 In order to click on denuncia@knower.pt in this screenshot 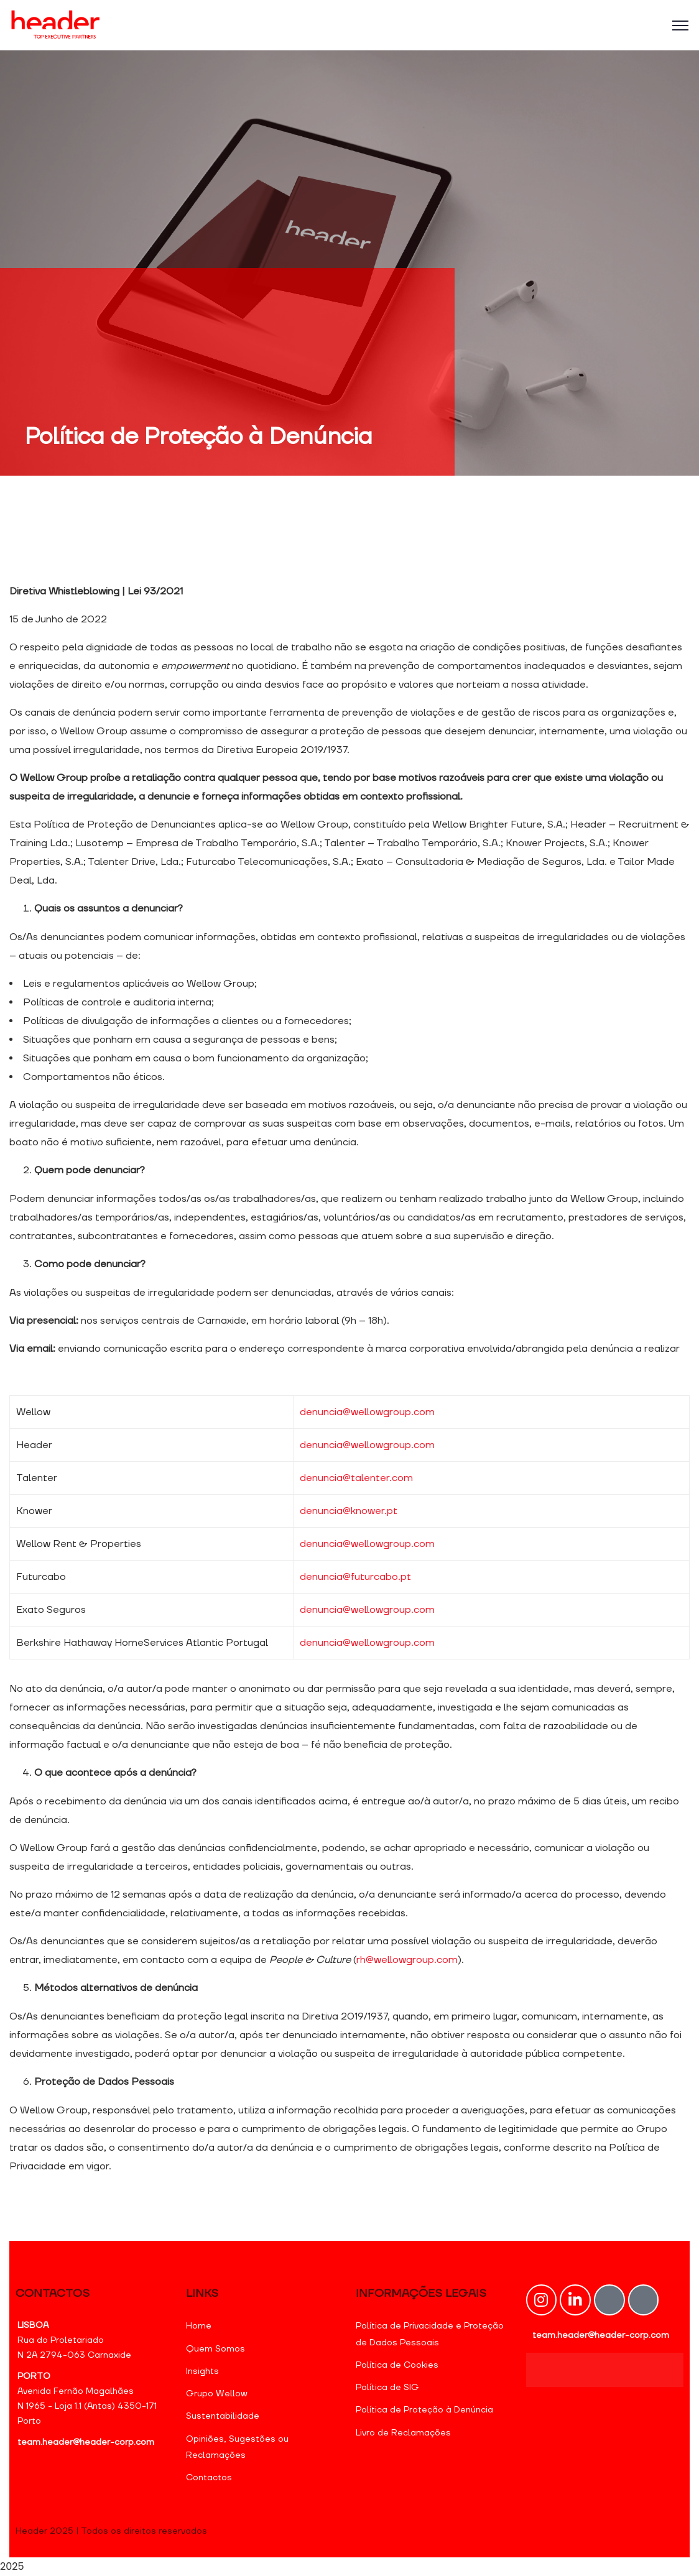, I will do `click(348, 1511)`.